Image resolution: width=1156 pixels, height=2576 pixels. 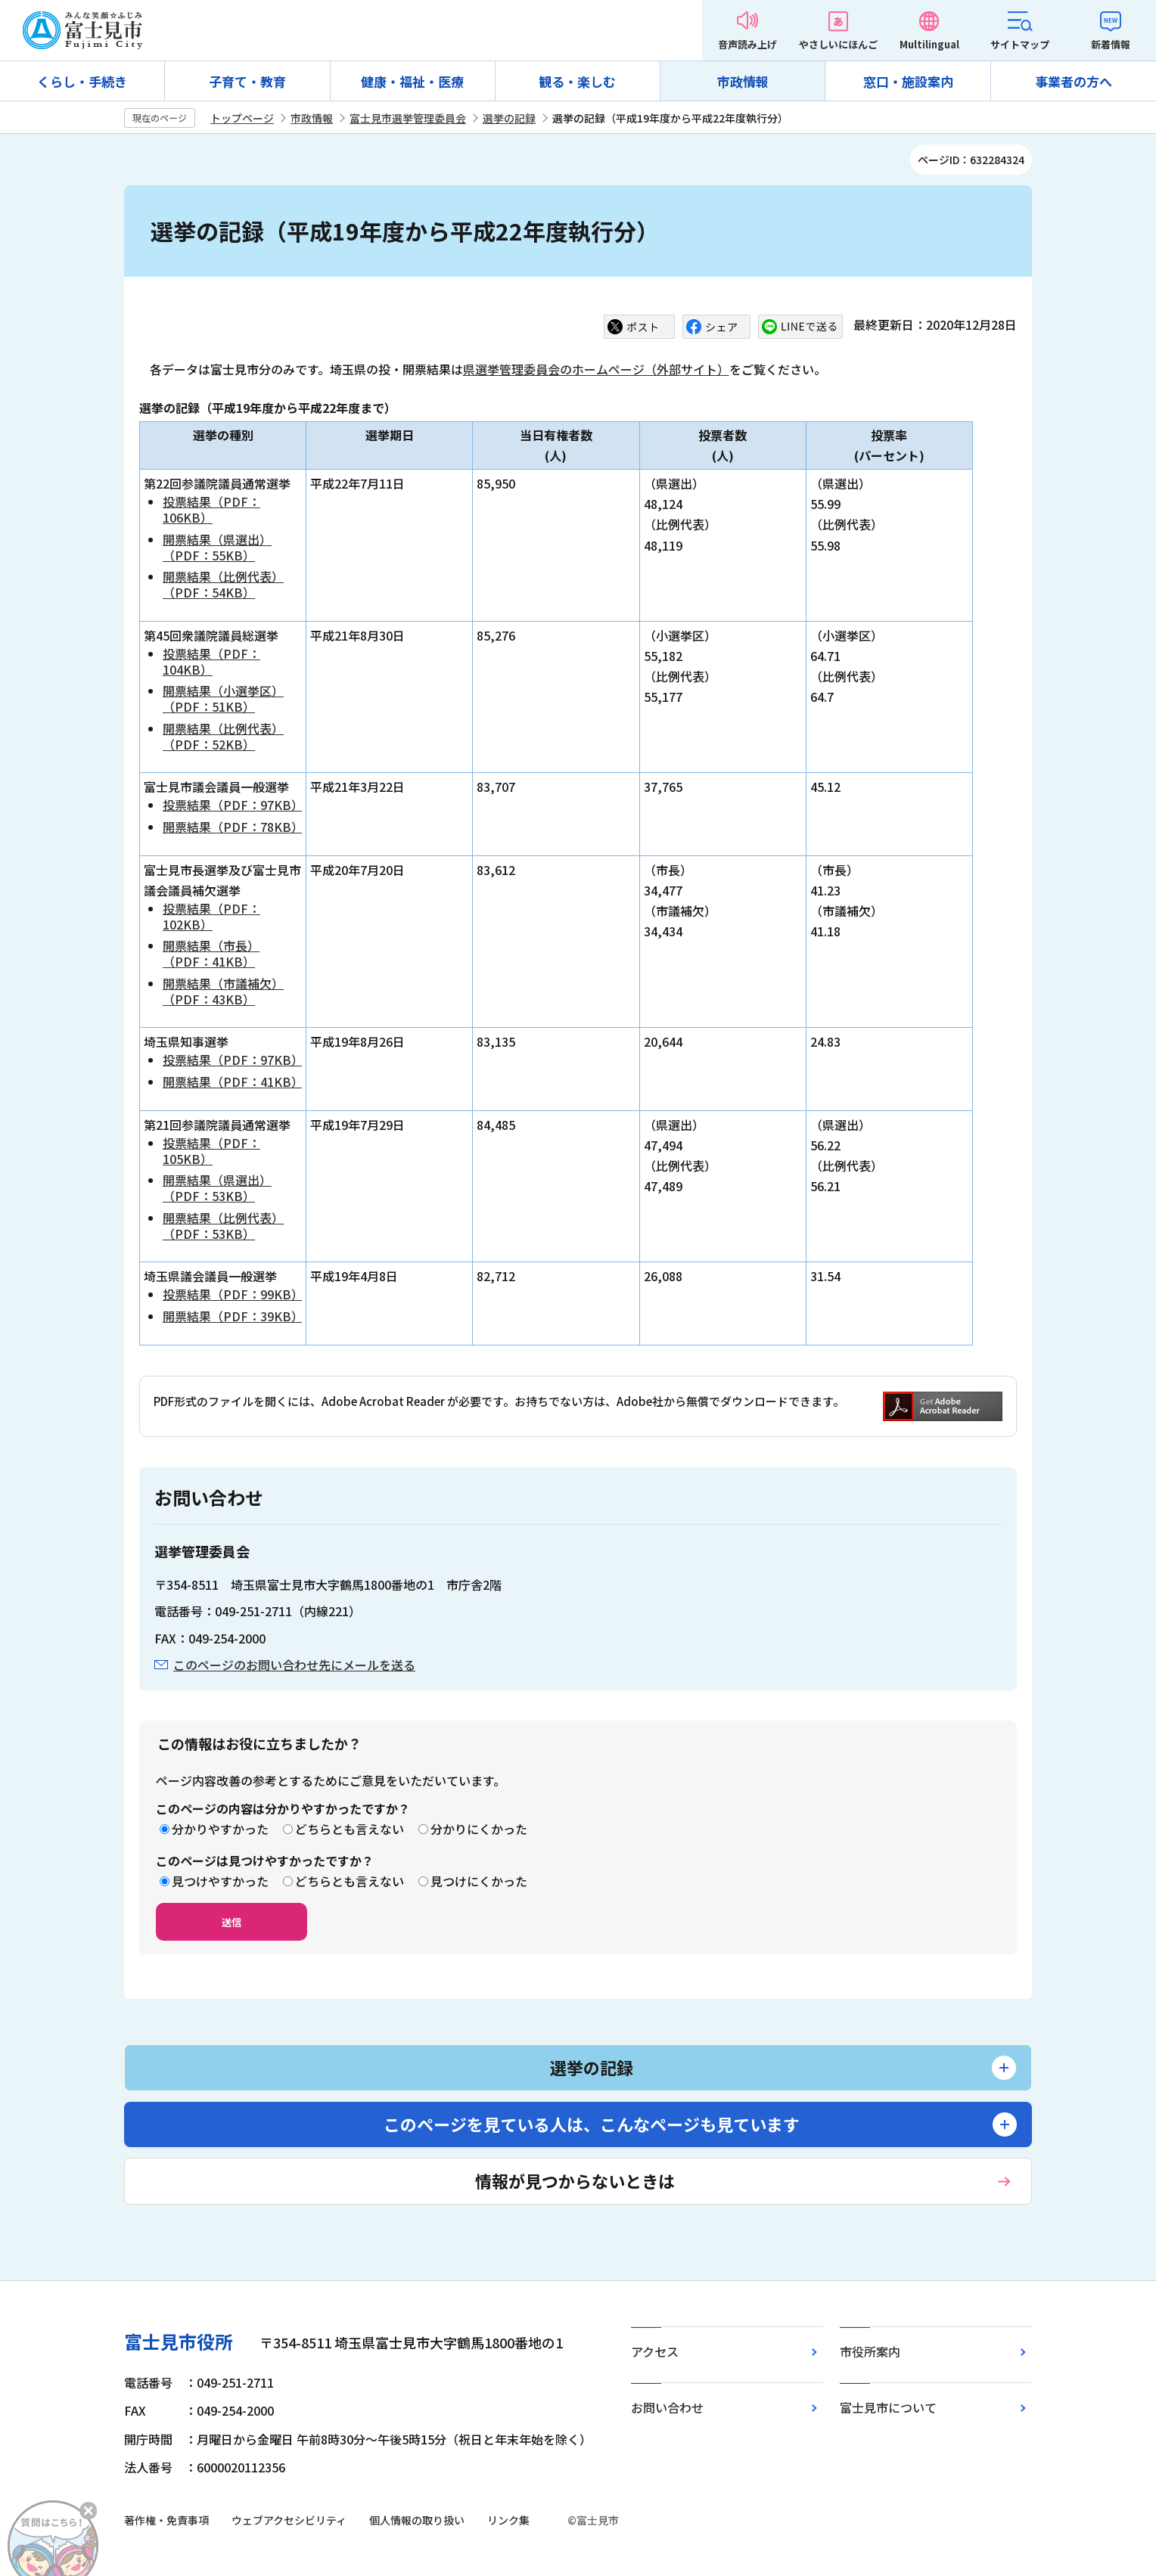 I want to click on 投票結果（PDF：97KB）, so click(x=233, y=805).